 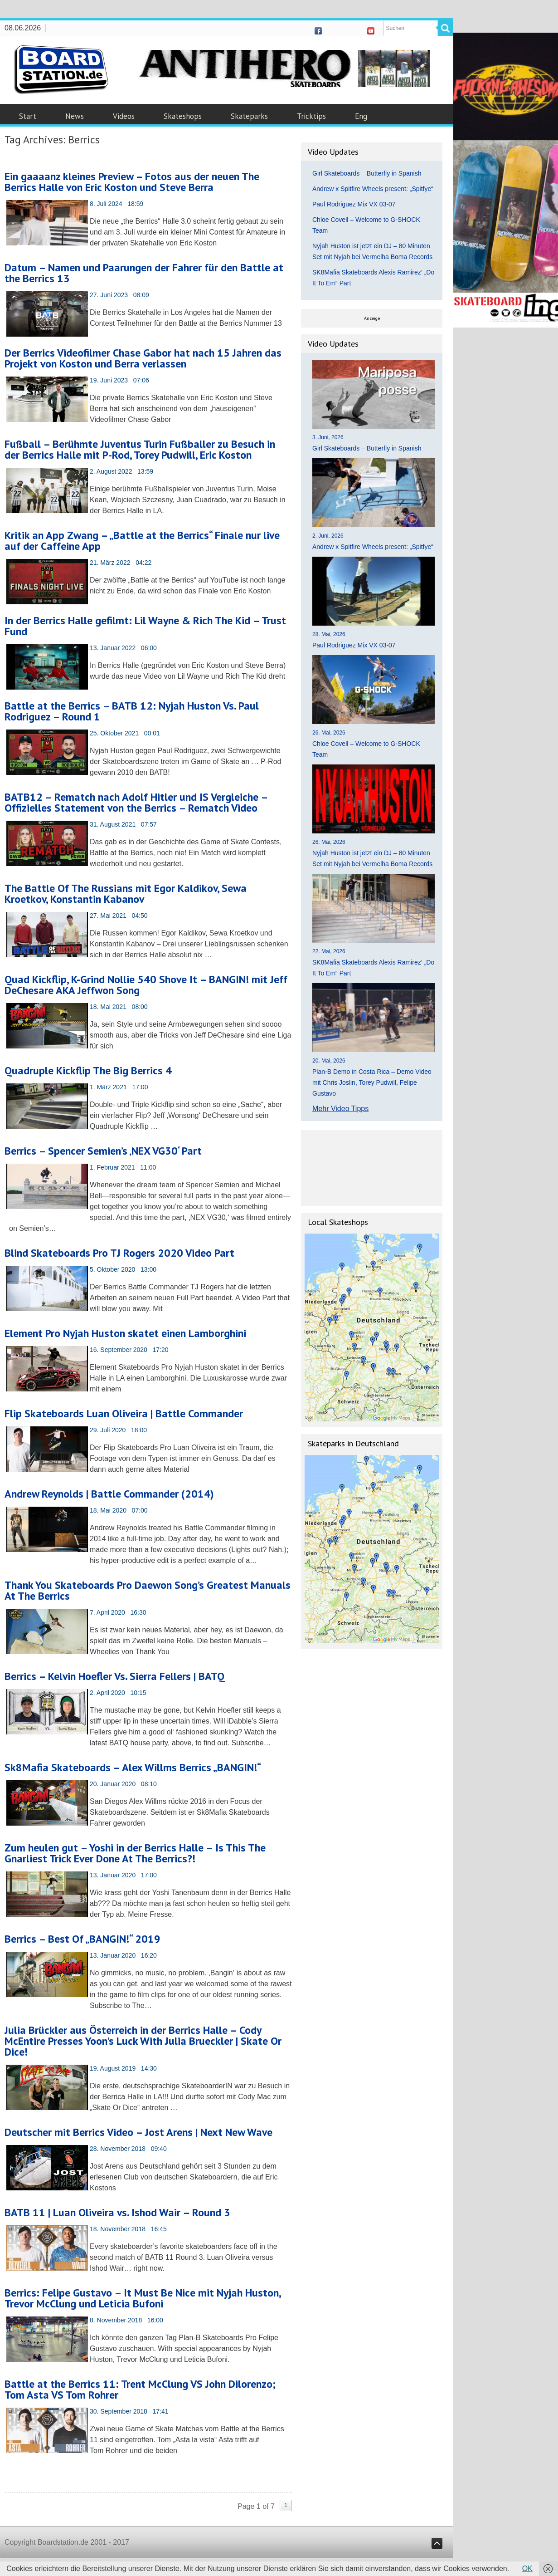 I want to click on News, so click(x=74, y=116).